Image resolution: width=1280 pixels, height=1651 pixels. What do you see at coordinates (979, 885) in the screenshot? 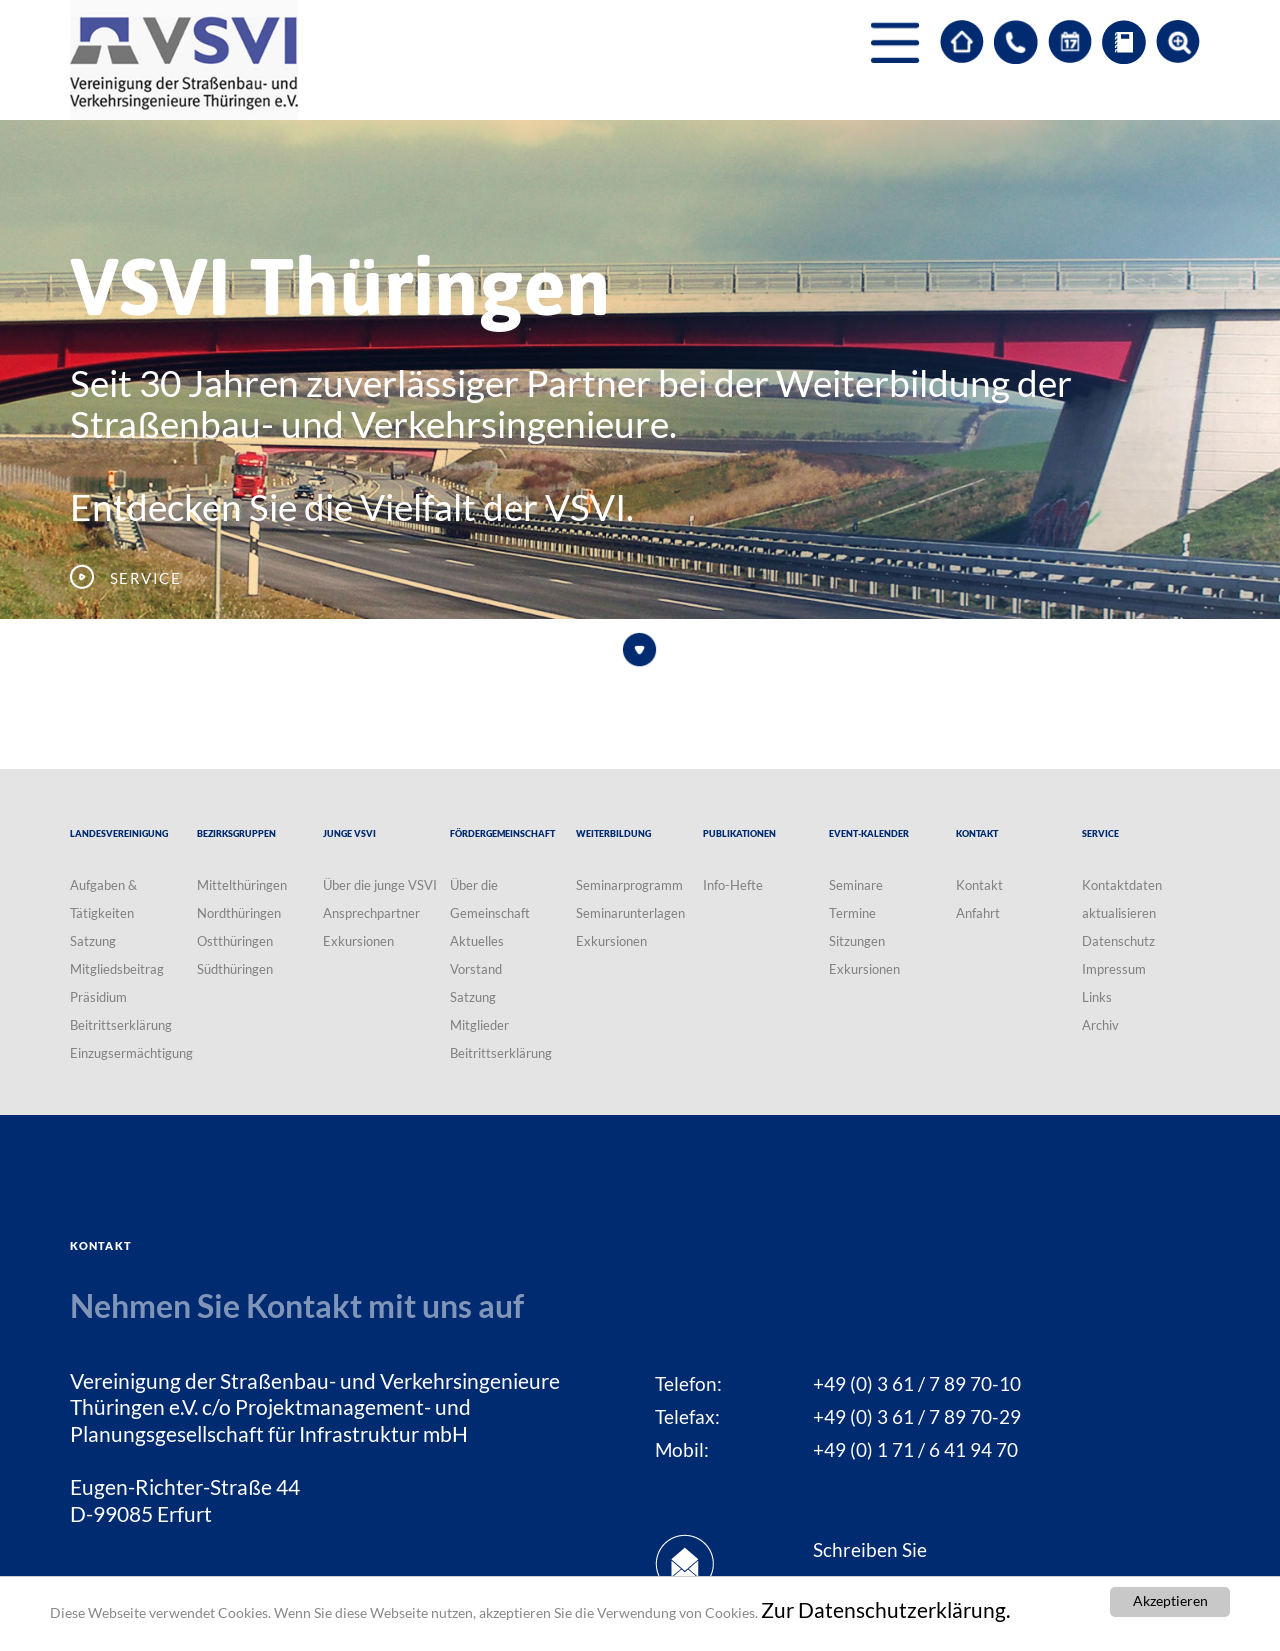
I see `Kontakt` at bounding box center [979, 885].